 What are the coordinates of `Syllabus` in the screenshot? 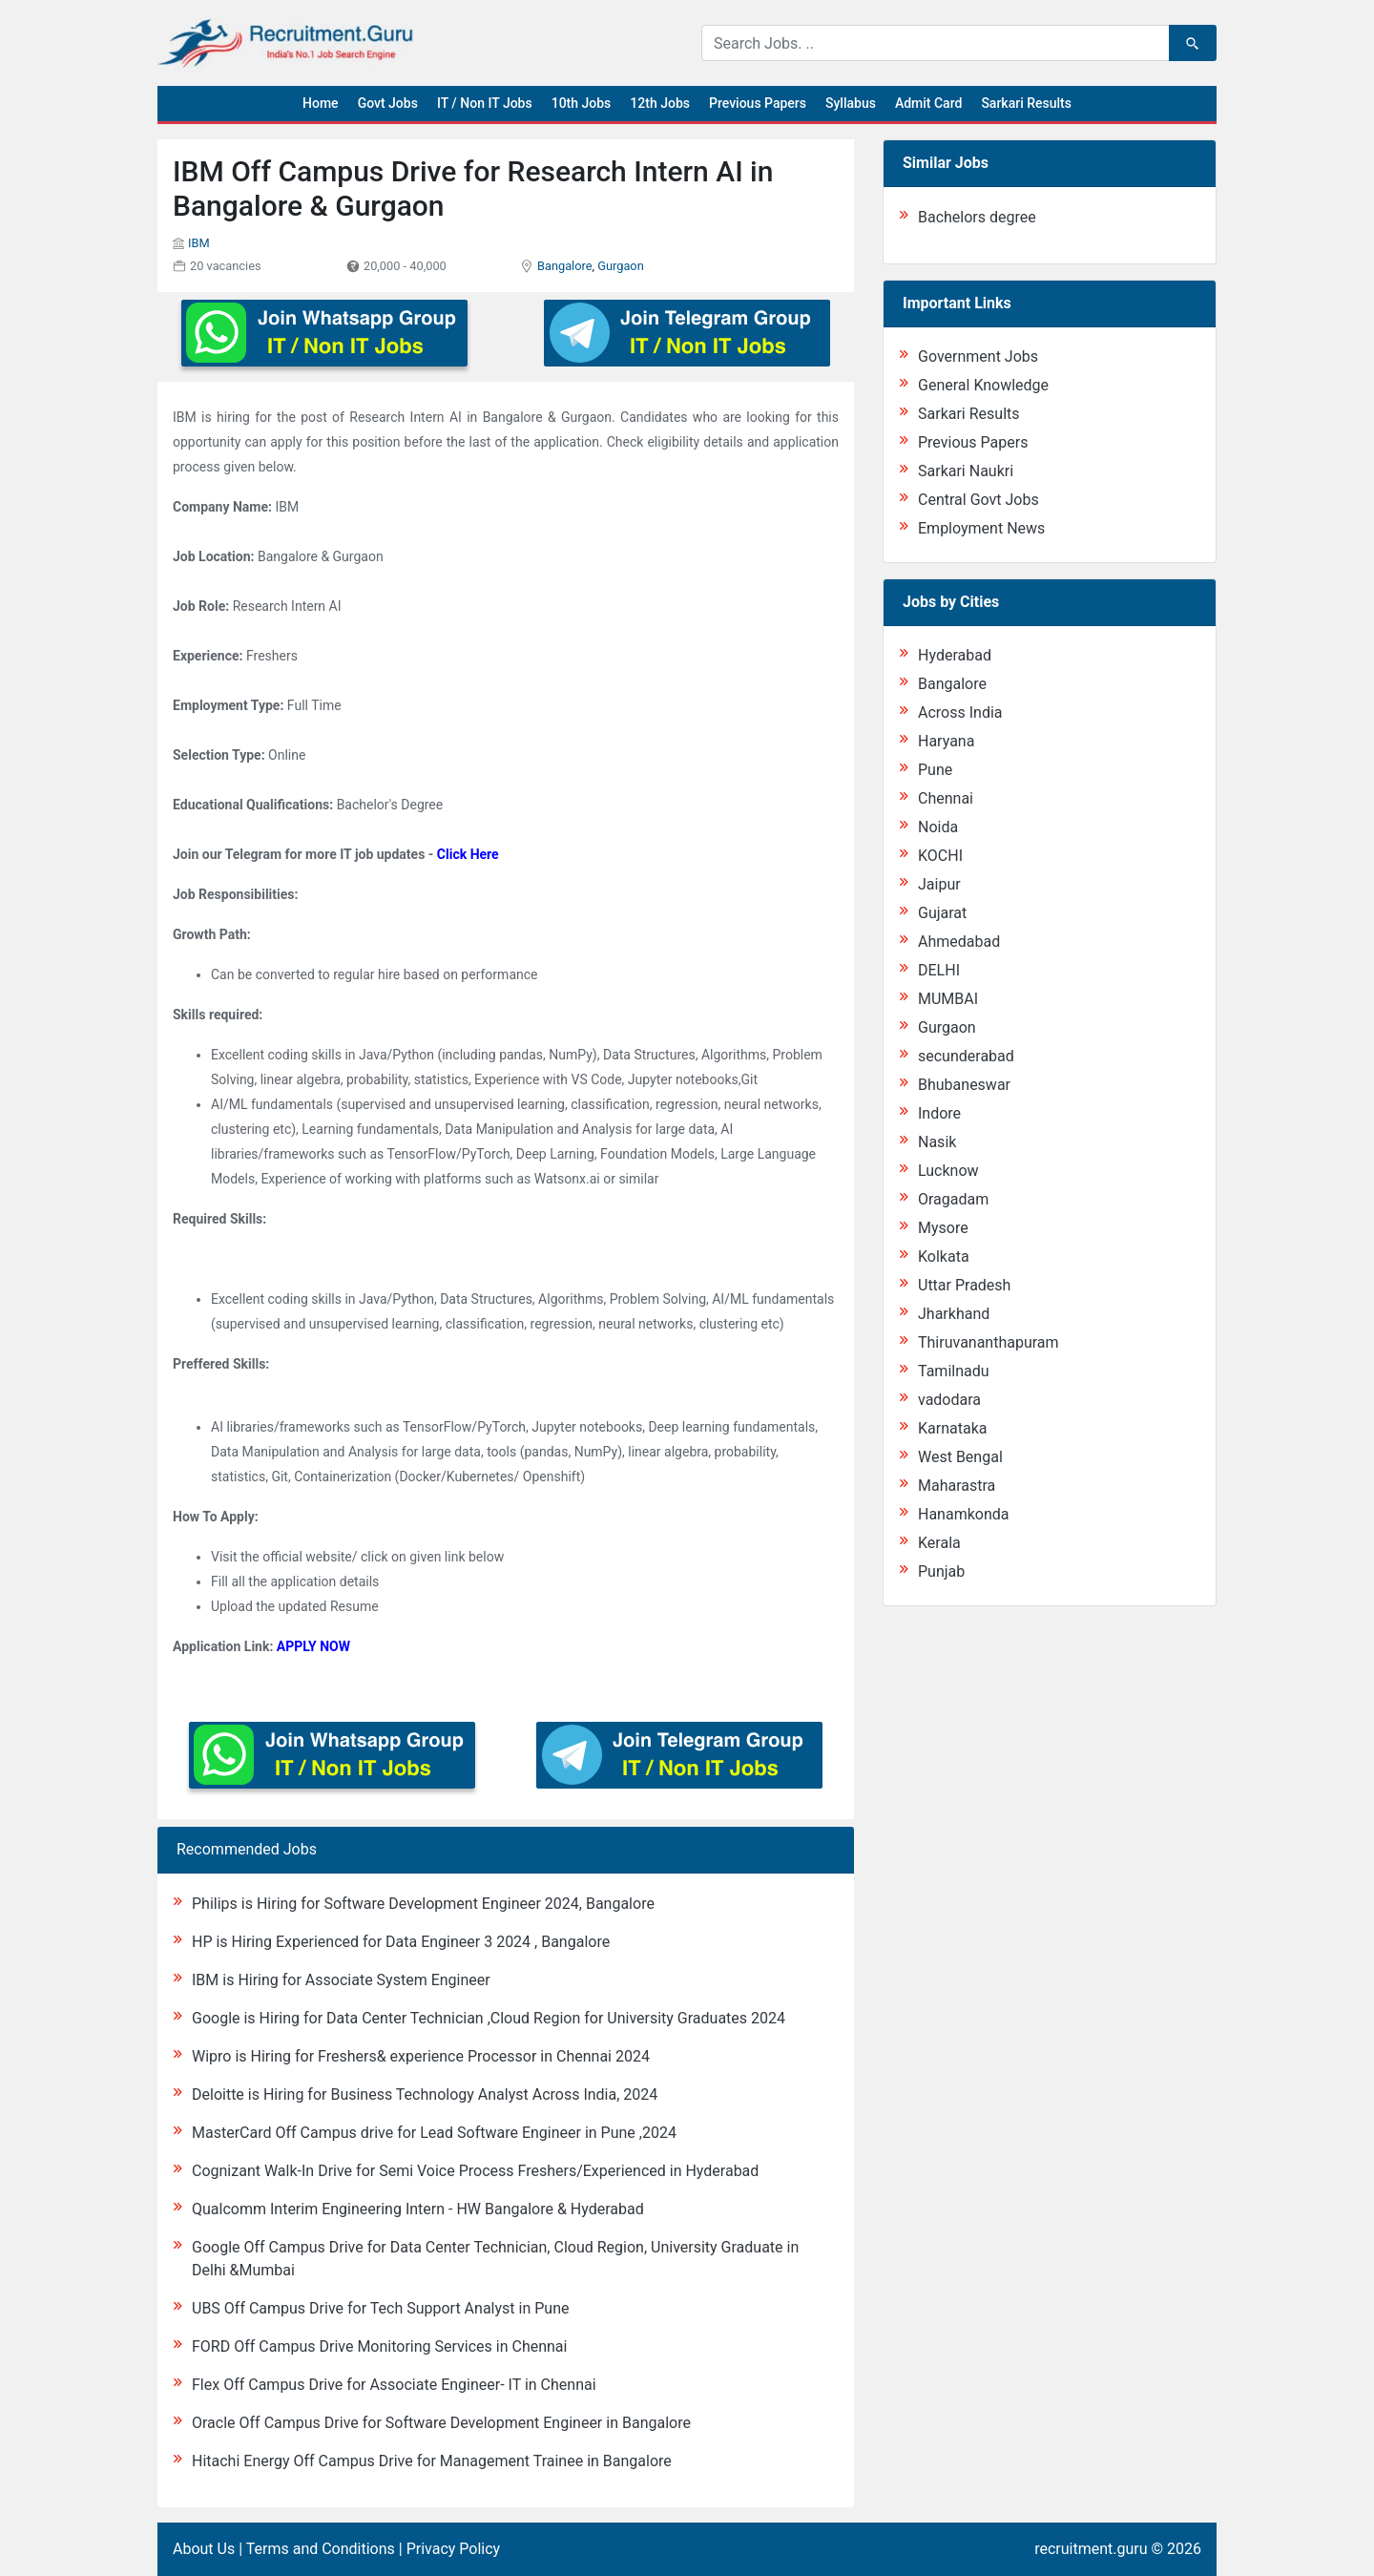 It's located at (850, 103).